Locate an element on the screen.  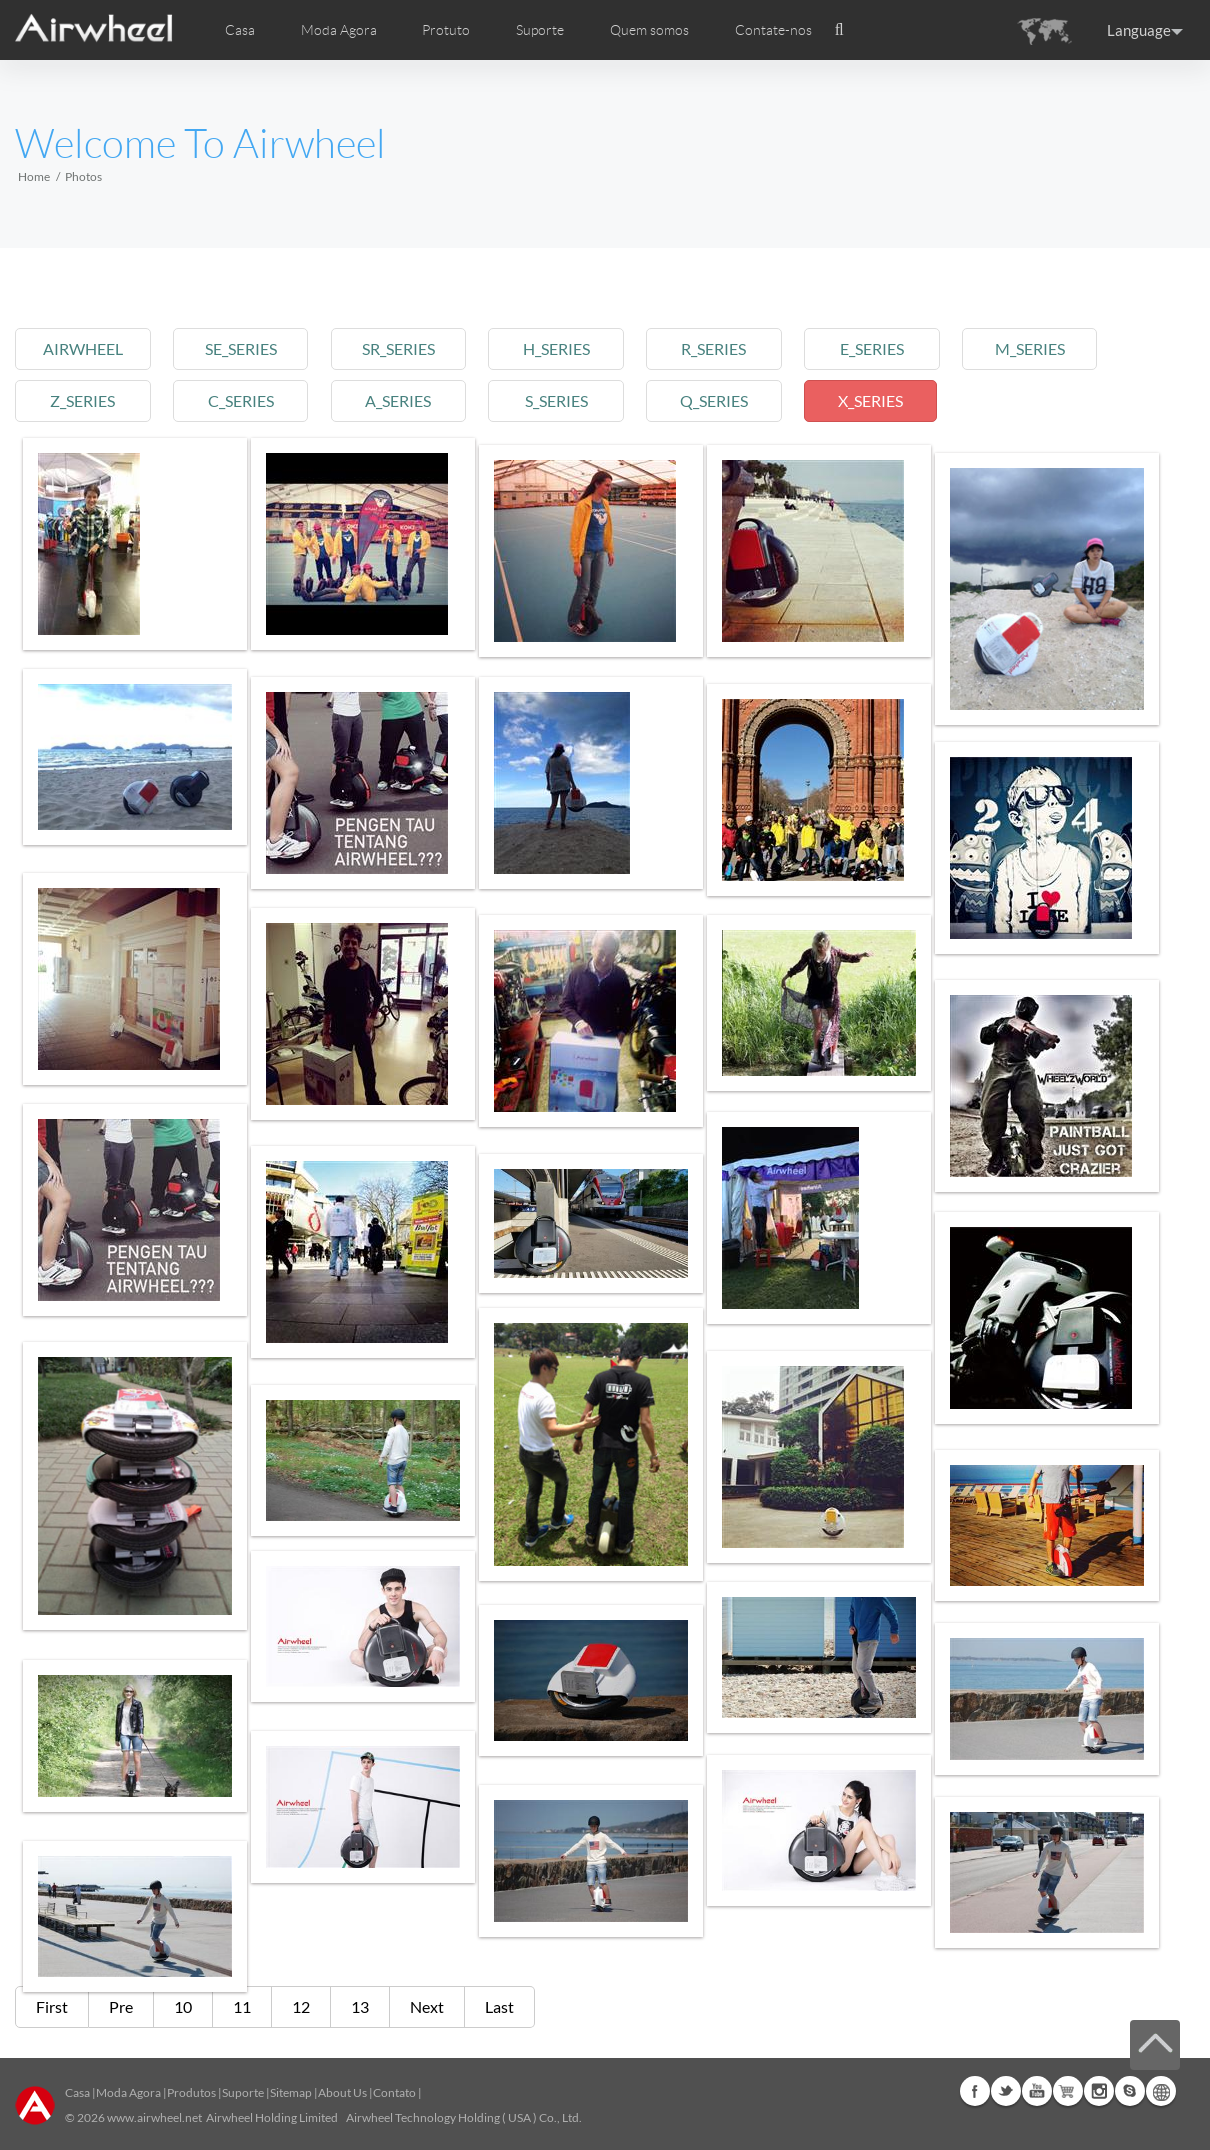
c_series is located at coordinates (254, 400).